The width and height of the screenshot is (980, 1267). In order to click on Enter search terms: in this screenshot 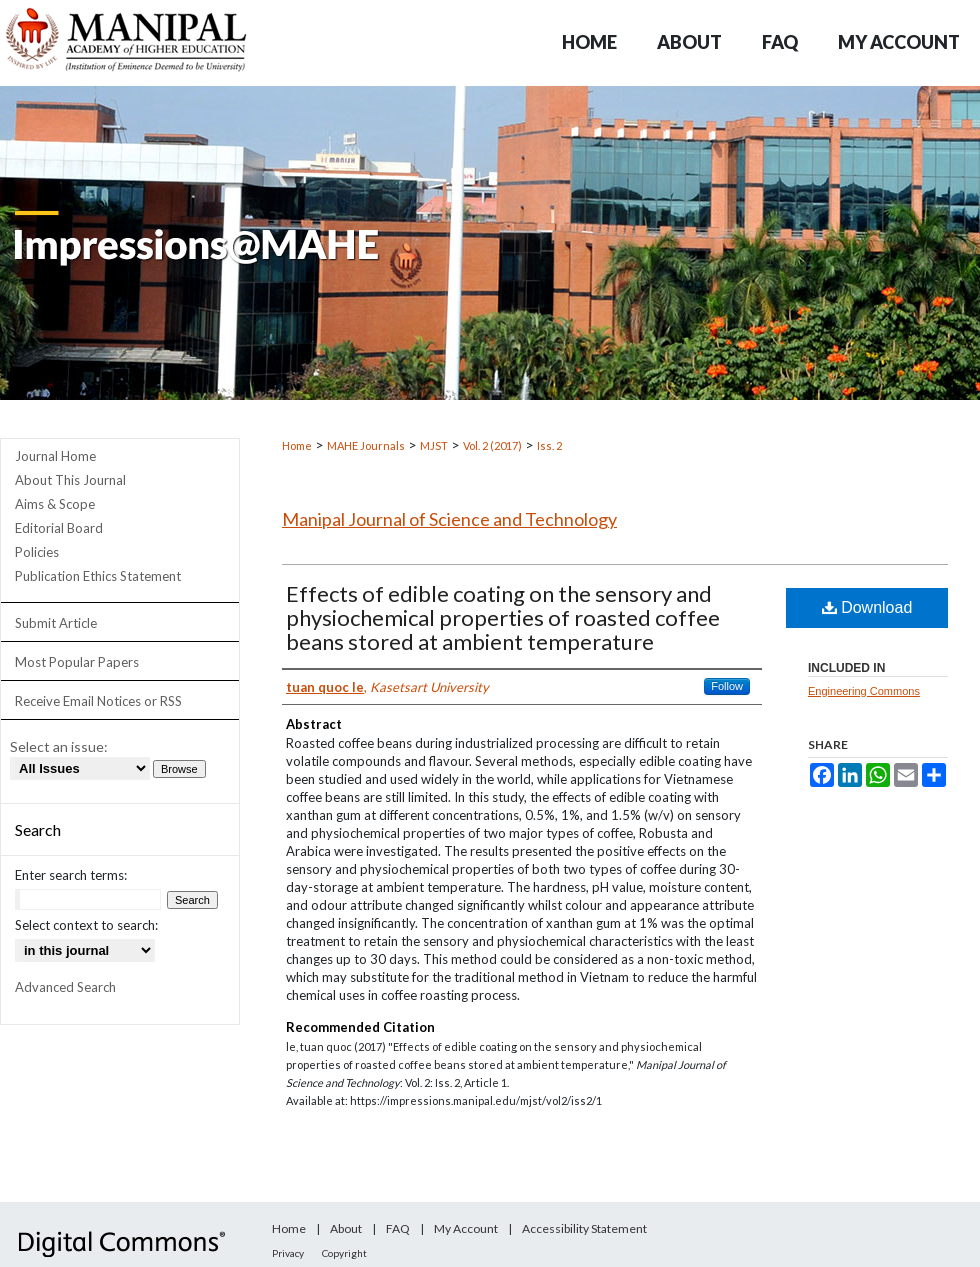, I will do `click(71, 875)`.